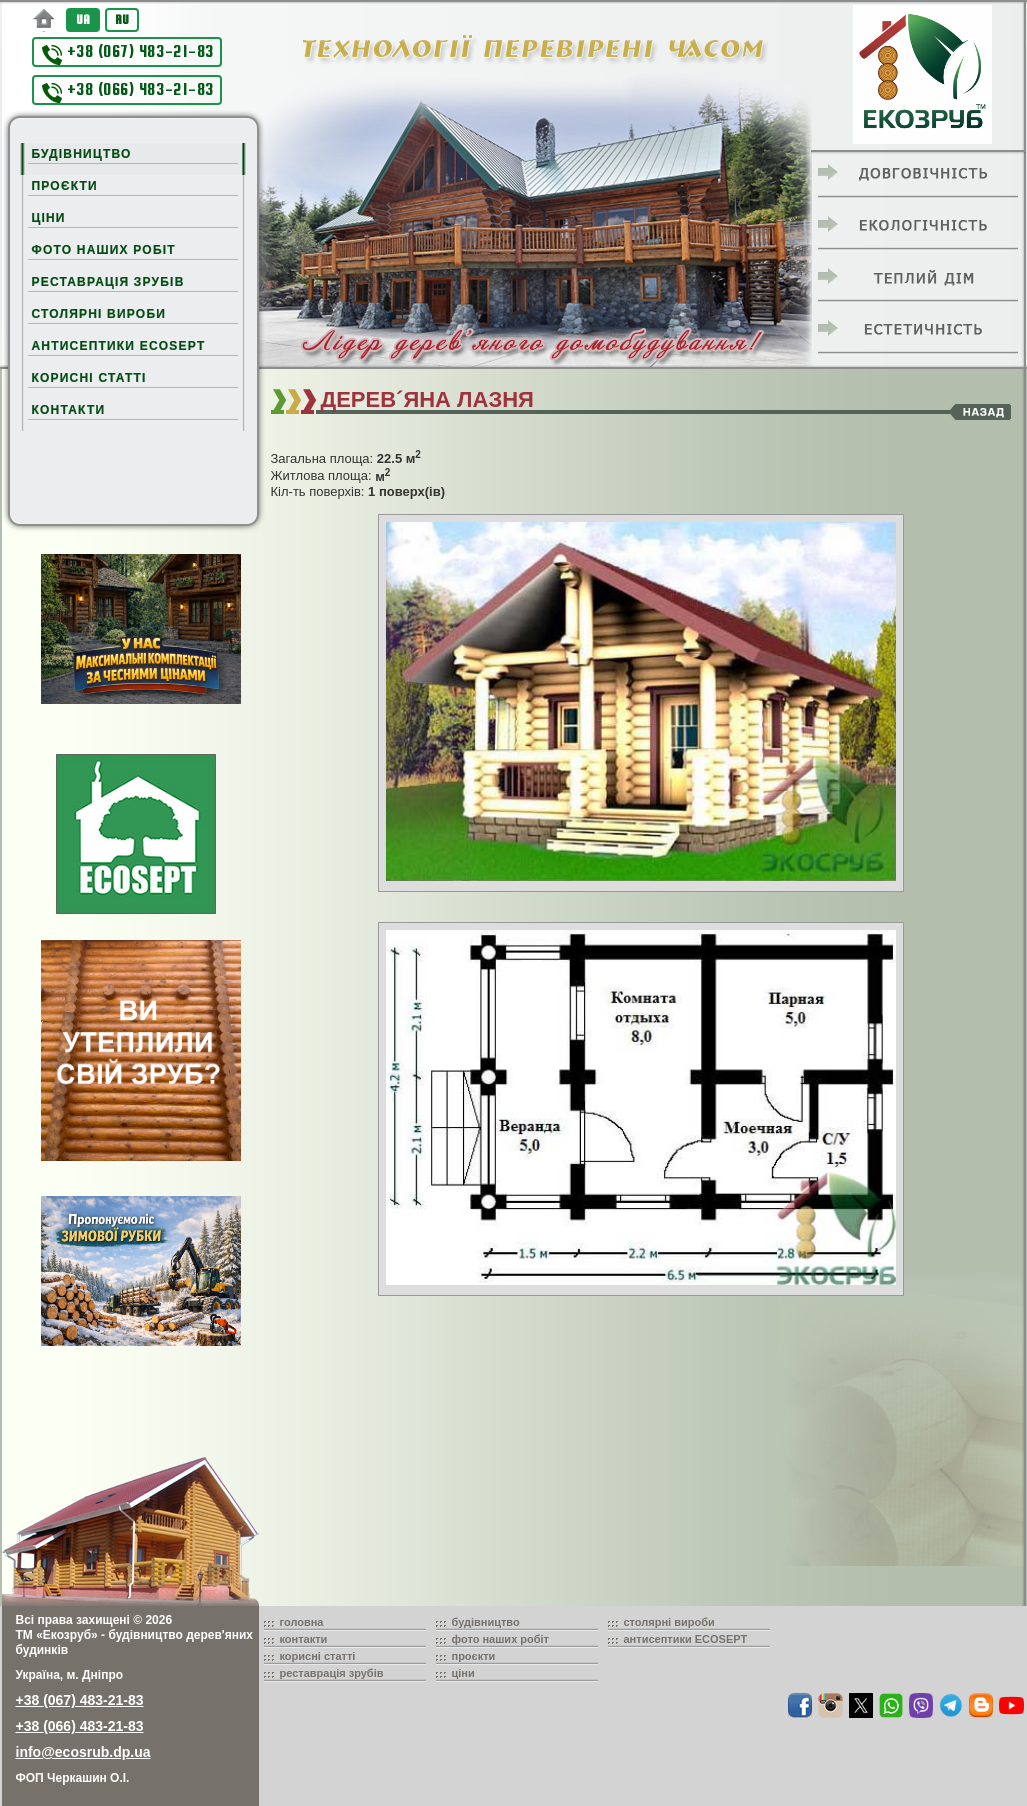  What do you see at coordinates (304, 1639) in the screenshot?
I see `контакти` at bounding box center [304, 1639].